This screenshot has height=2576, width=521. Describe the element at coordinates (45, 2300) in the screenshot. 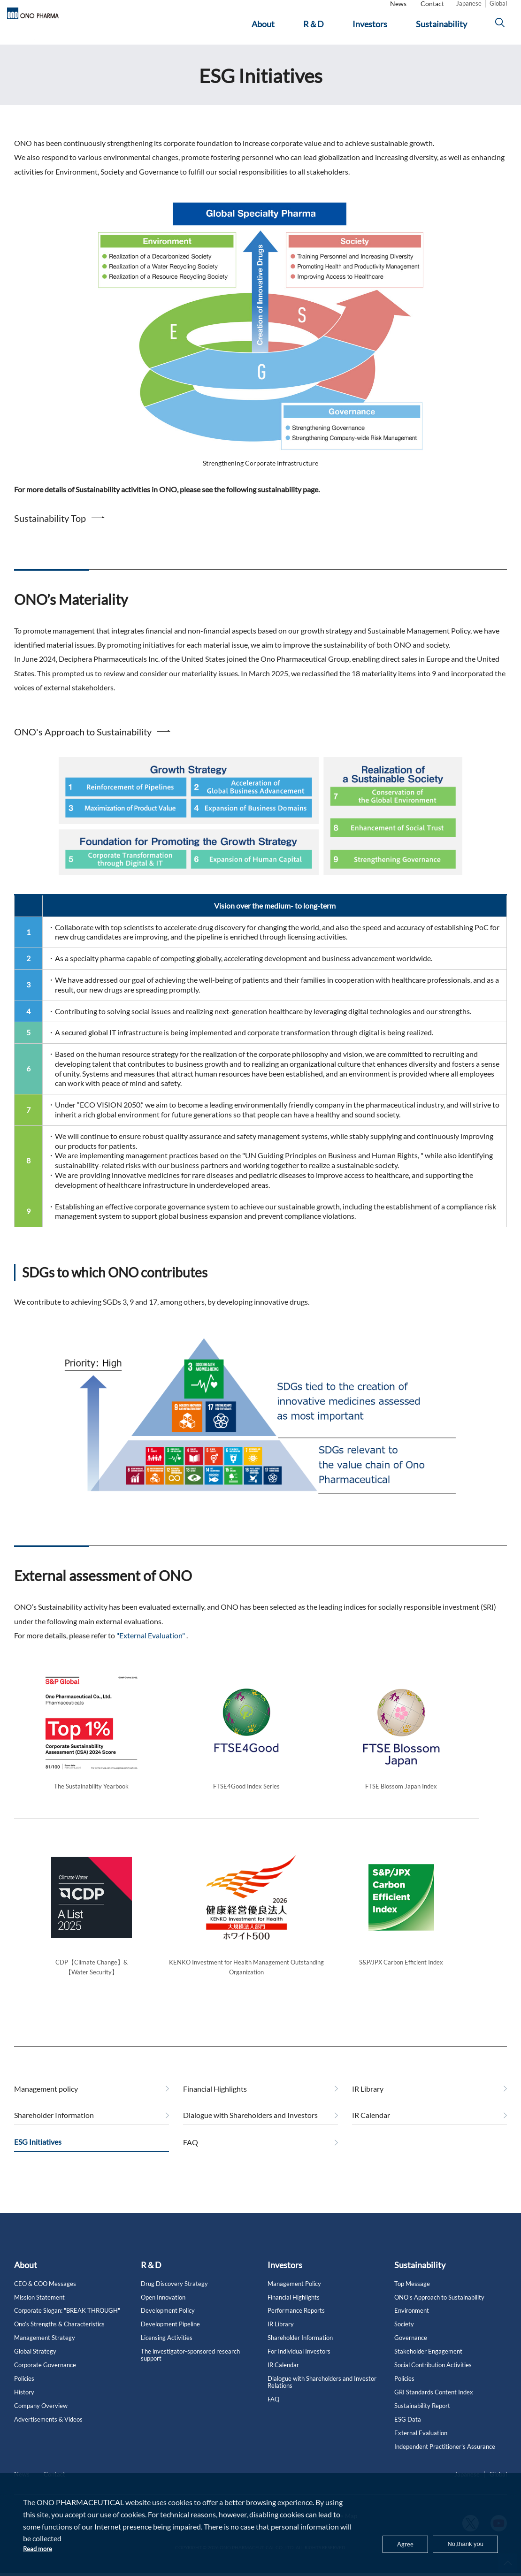

I see `CEO & COO Messages` at that location.